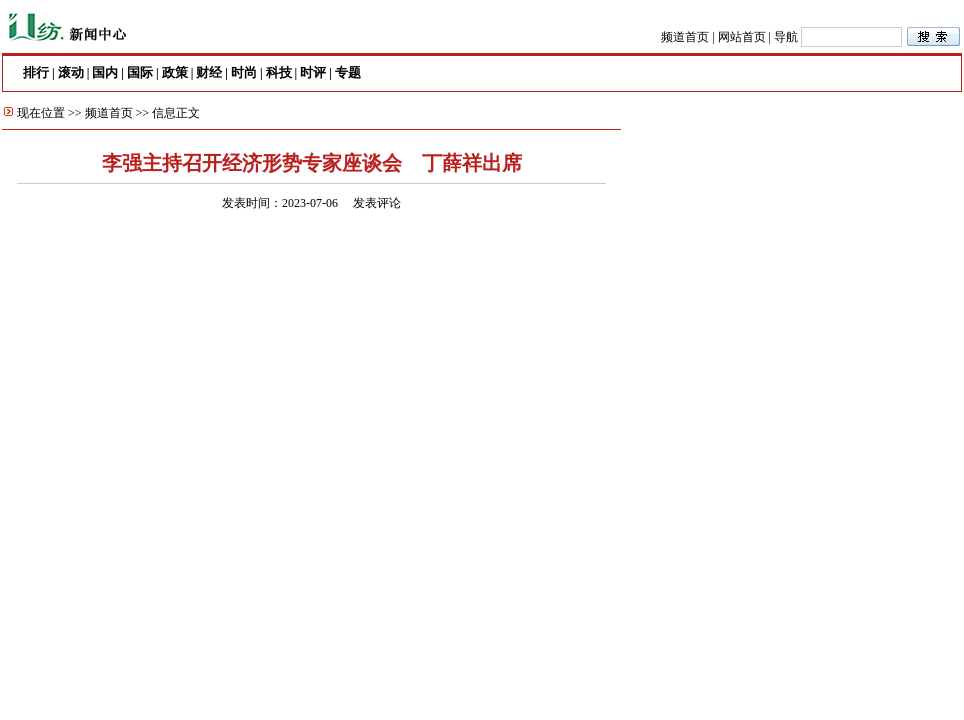  What do you see at coordinates (313, 72) in the screenshot?
I see `时评` at bounding box center [313, 72].